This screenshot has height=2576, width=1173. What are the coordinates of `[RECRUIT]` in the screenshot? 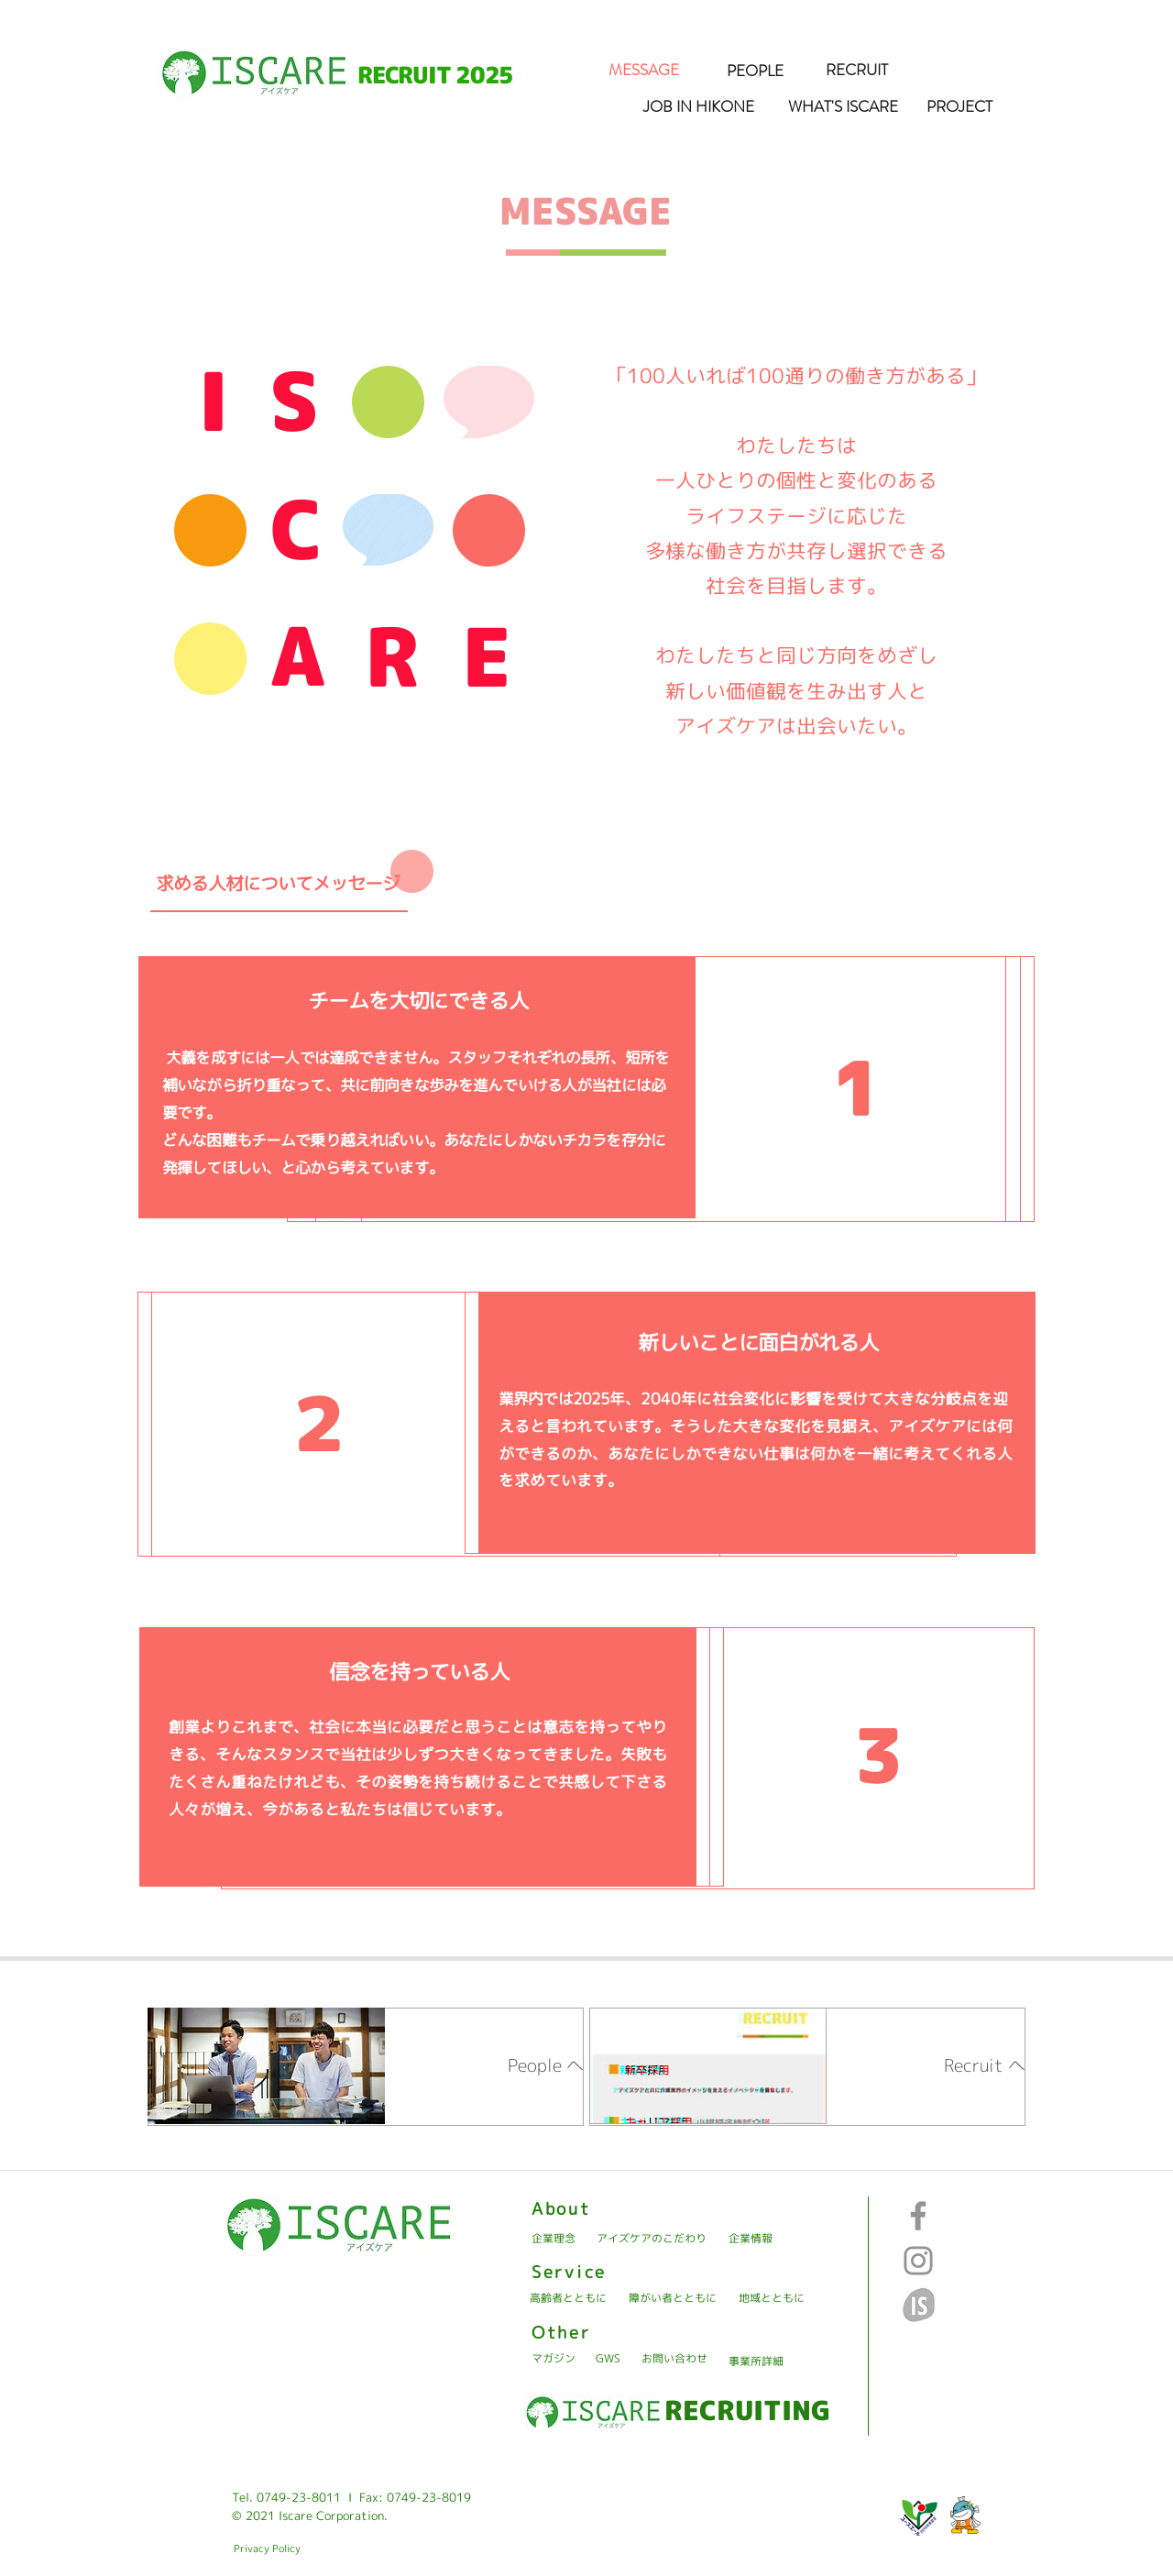 It's located at (857, 70).